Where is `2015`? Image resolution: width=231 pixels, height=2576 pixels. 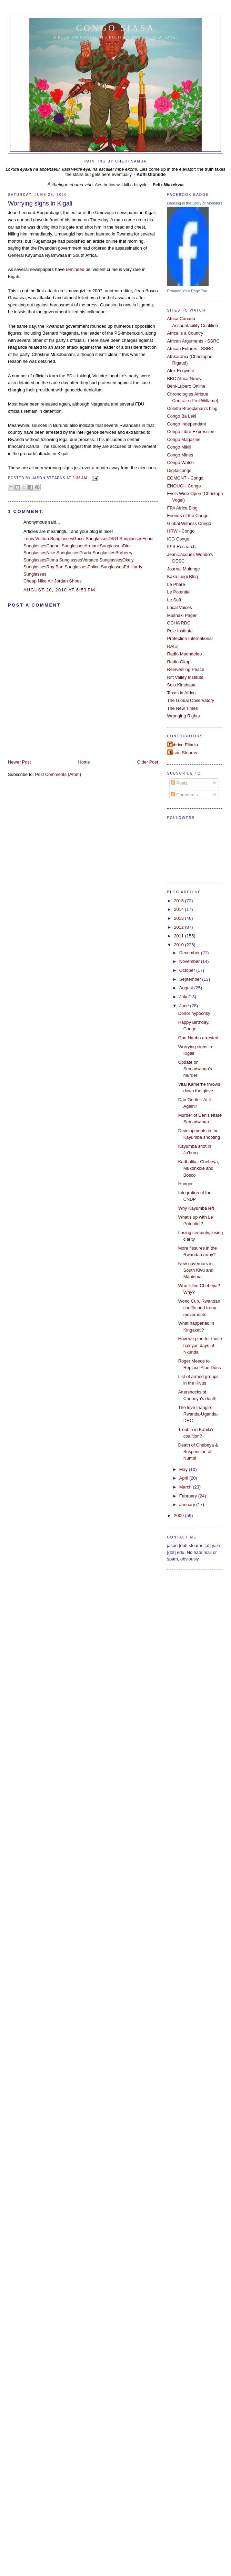 2015 is located at coordinates (179, 900).